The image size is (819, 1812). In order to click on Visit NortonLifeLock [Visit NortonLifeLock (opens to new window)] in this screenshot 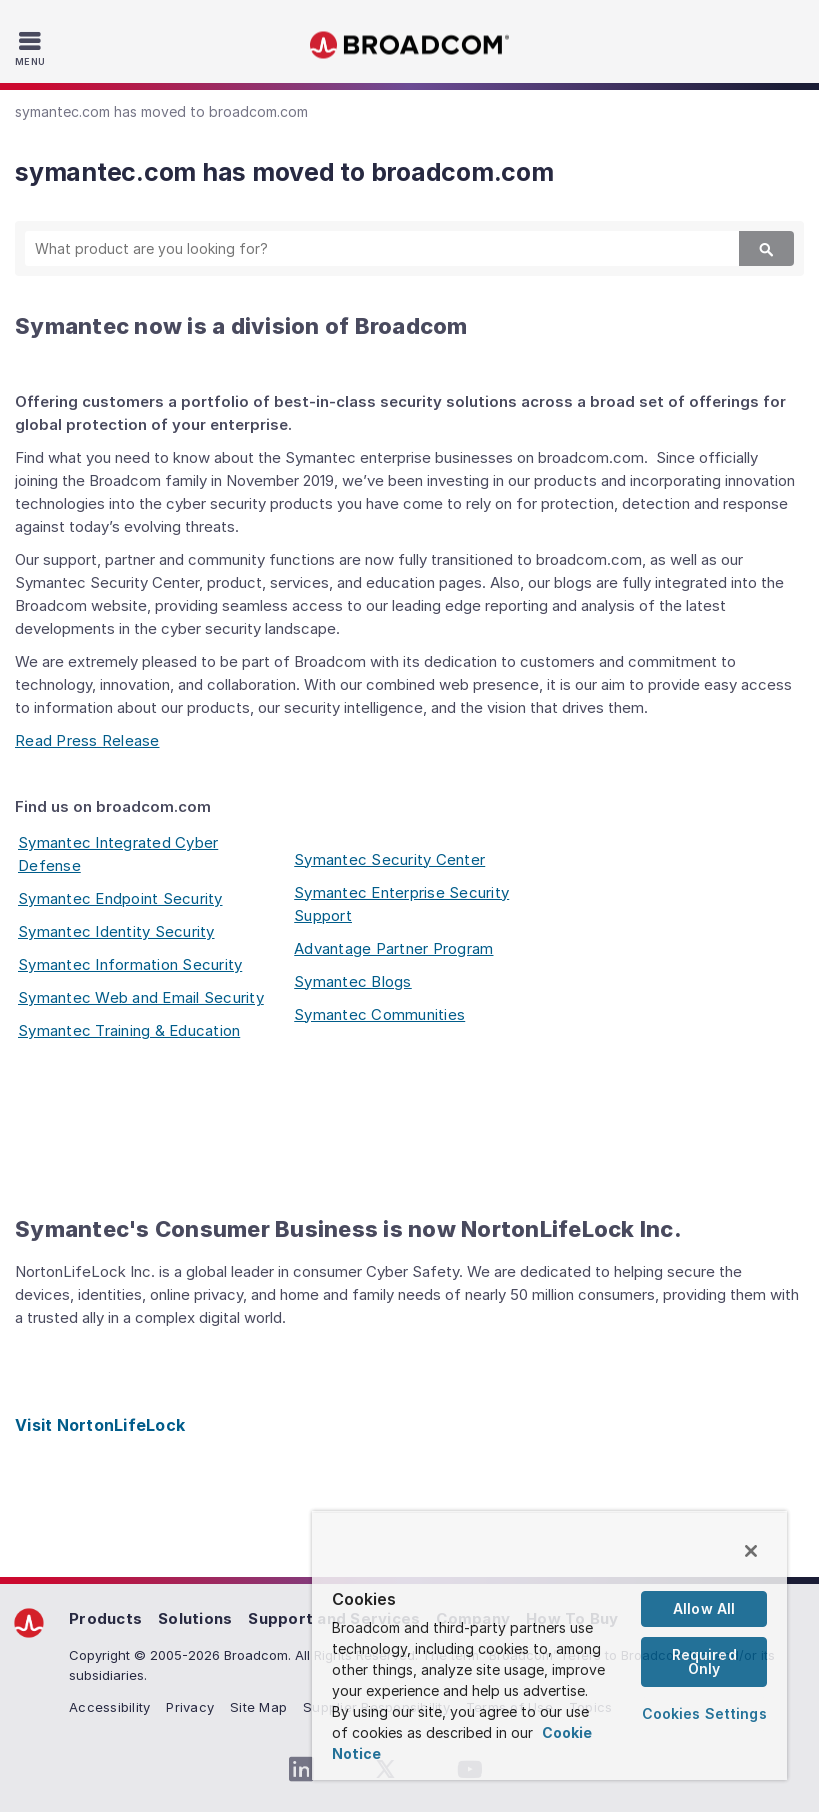, I will do `click(100, 1425)`.